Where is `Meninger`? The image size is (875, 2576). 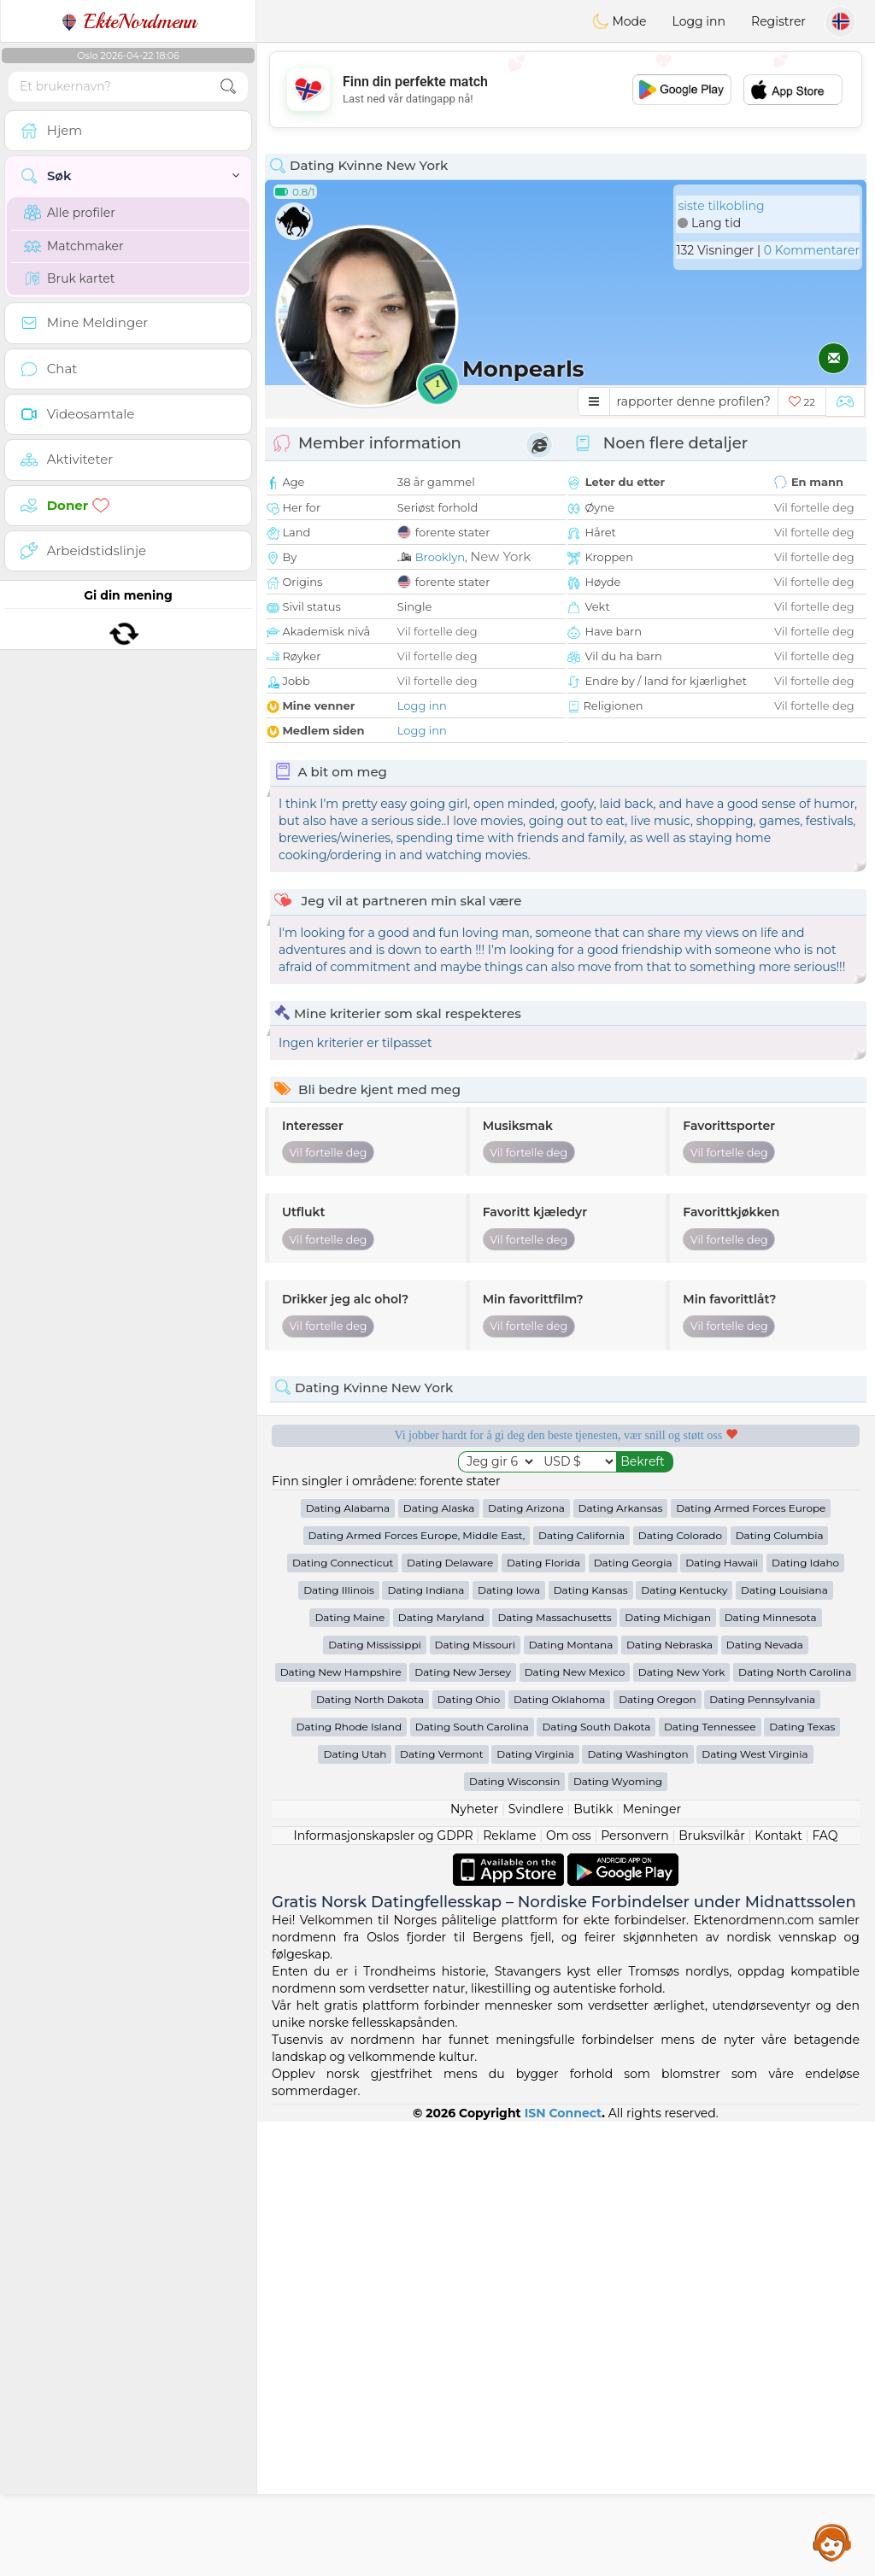
Meninger is located at coordinates (652, 2263).